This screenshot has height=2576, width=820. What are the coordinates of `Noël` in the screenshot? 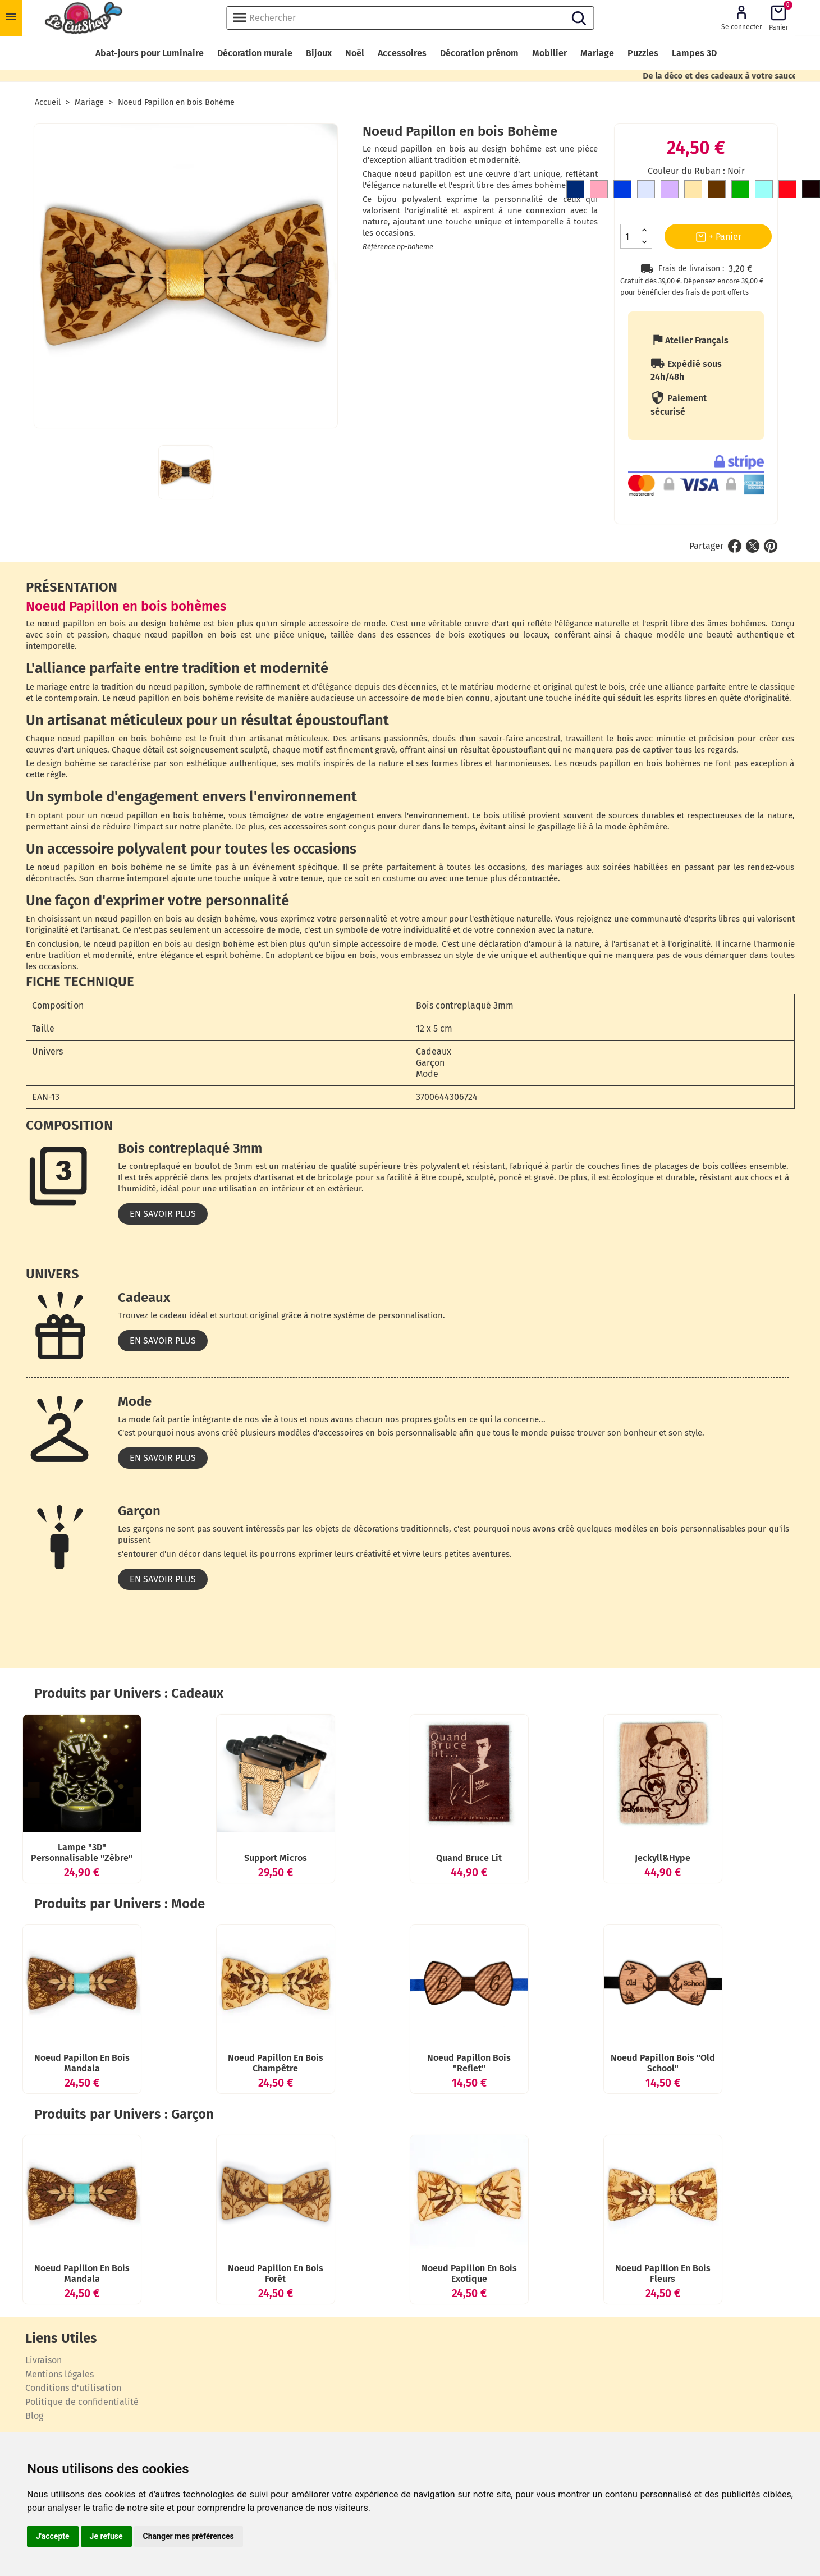 It's located at (354, 53).